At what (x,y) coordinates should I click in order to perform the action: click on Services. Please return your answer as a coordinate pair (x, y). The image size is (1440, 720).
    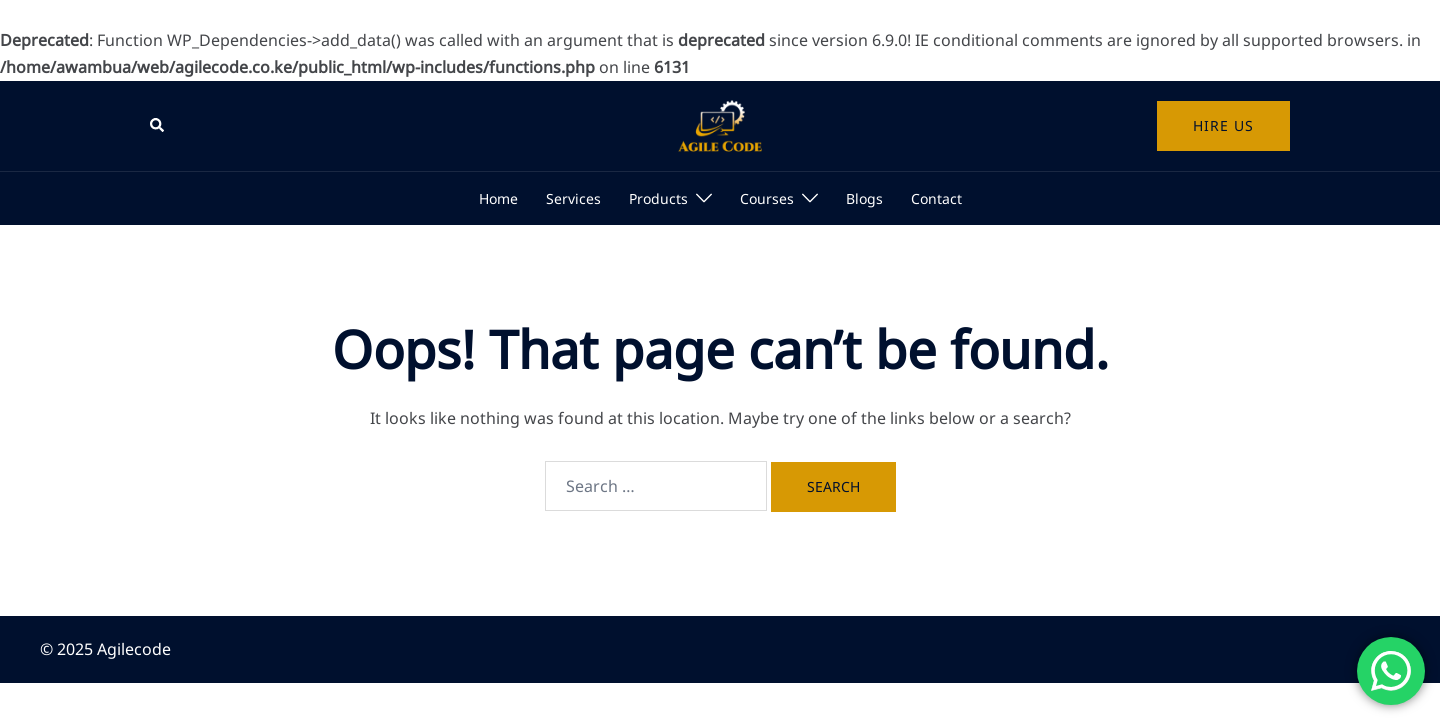
    Looking at the image, I should click on (573, 198).